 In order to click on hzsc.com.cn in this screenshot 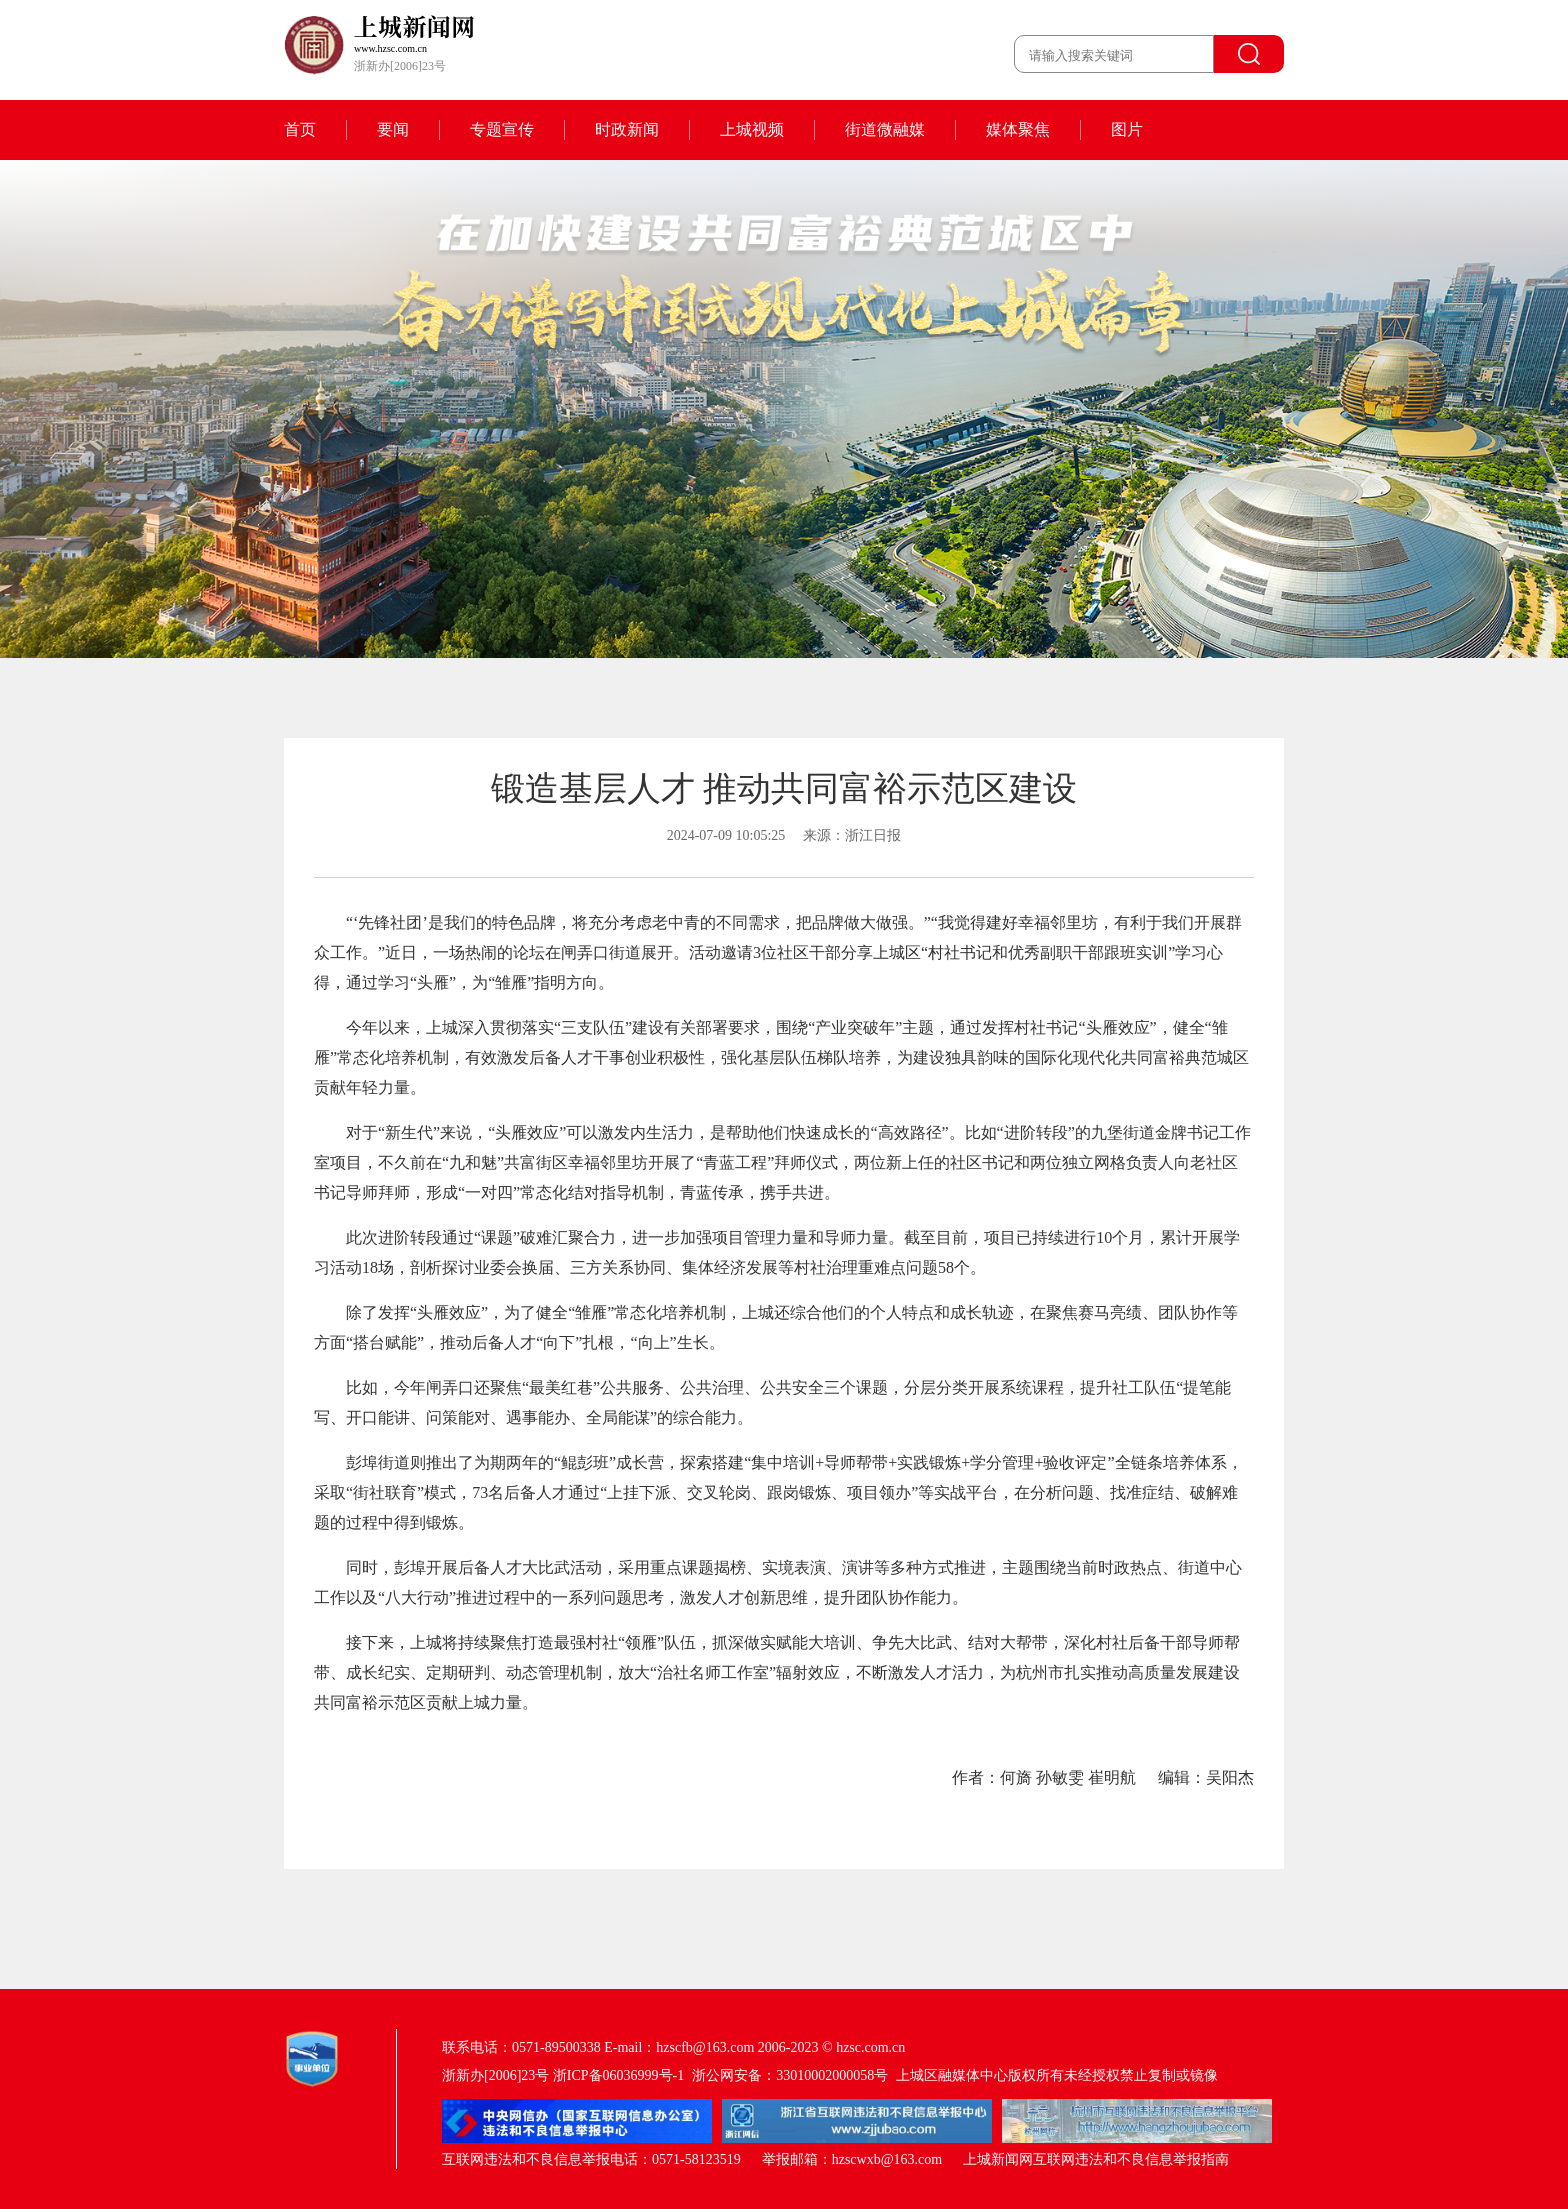, I will do `click(870, 2047)`.